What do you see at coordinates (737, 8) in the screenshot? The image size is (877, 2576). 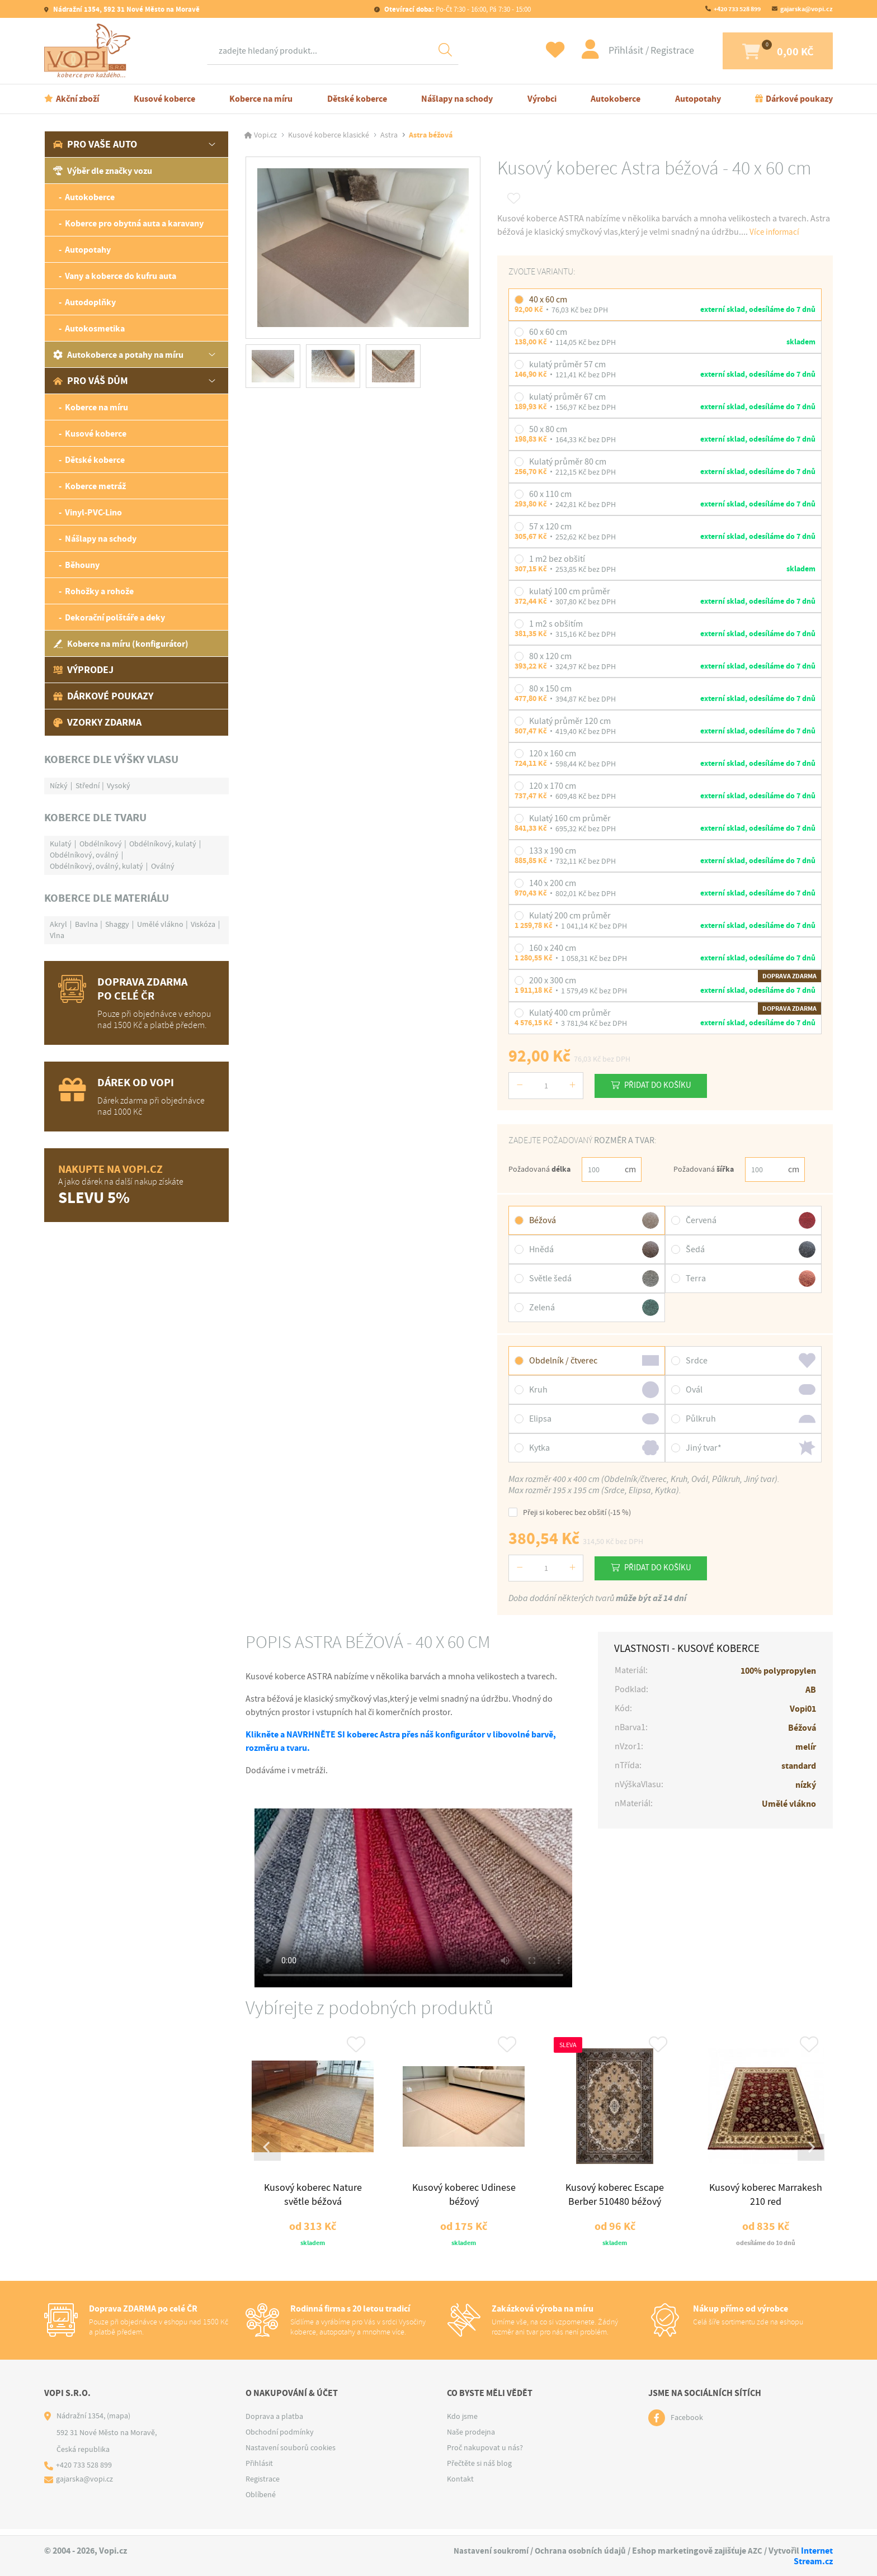 I see `+420 733 528 899` at bounding box center [737, 8].